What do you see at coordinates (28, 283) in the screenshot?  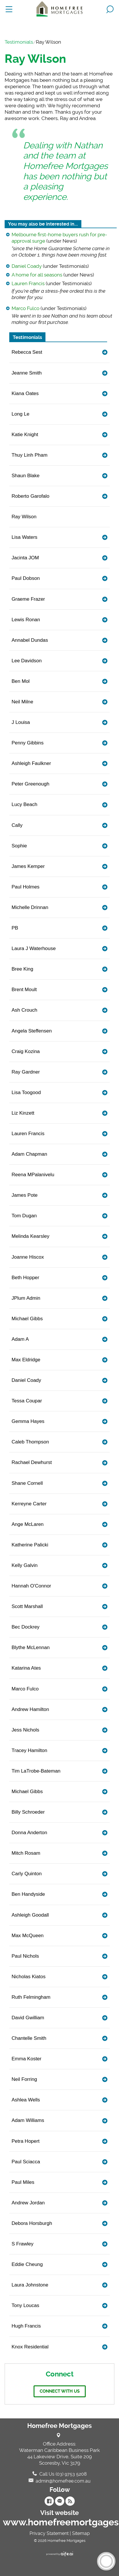 I see `Lauren Francis` at bounding box center [28, 283].